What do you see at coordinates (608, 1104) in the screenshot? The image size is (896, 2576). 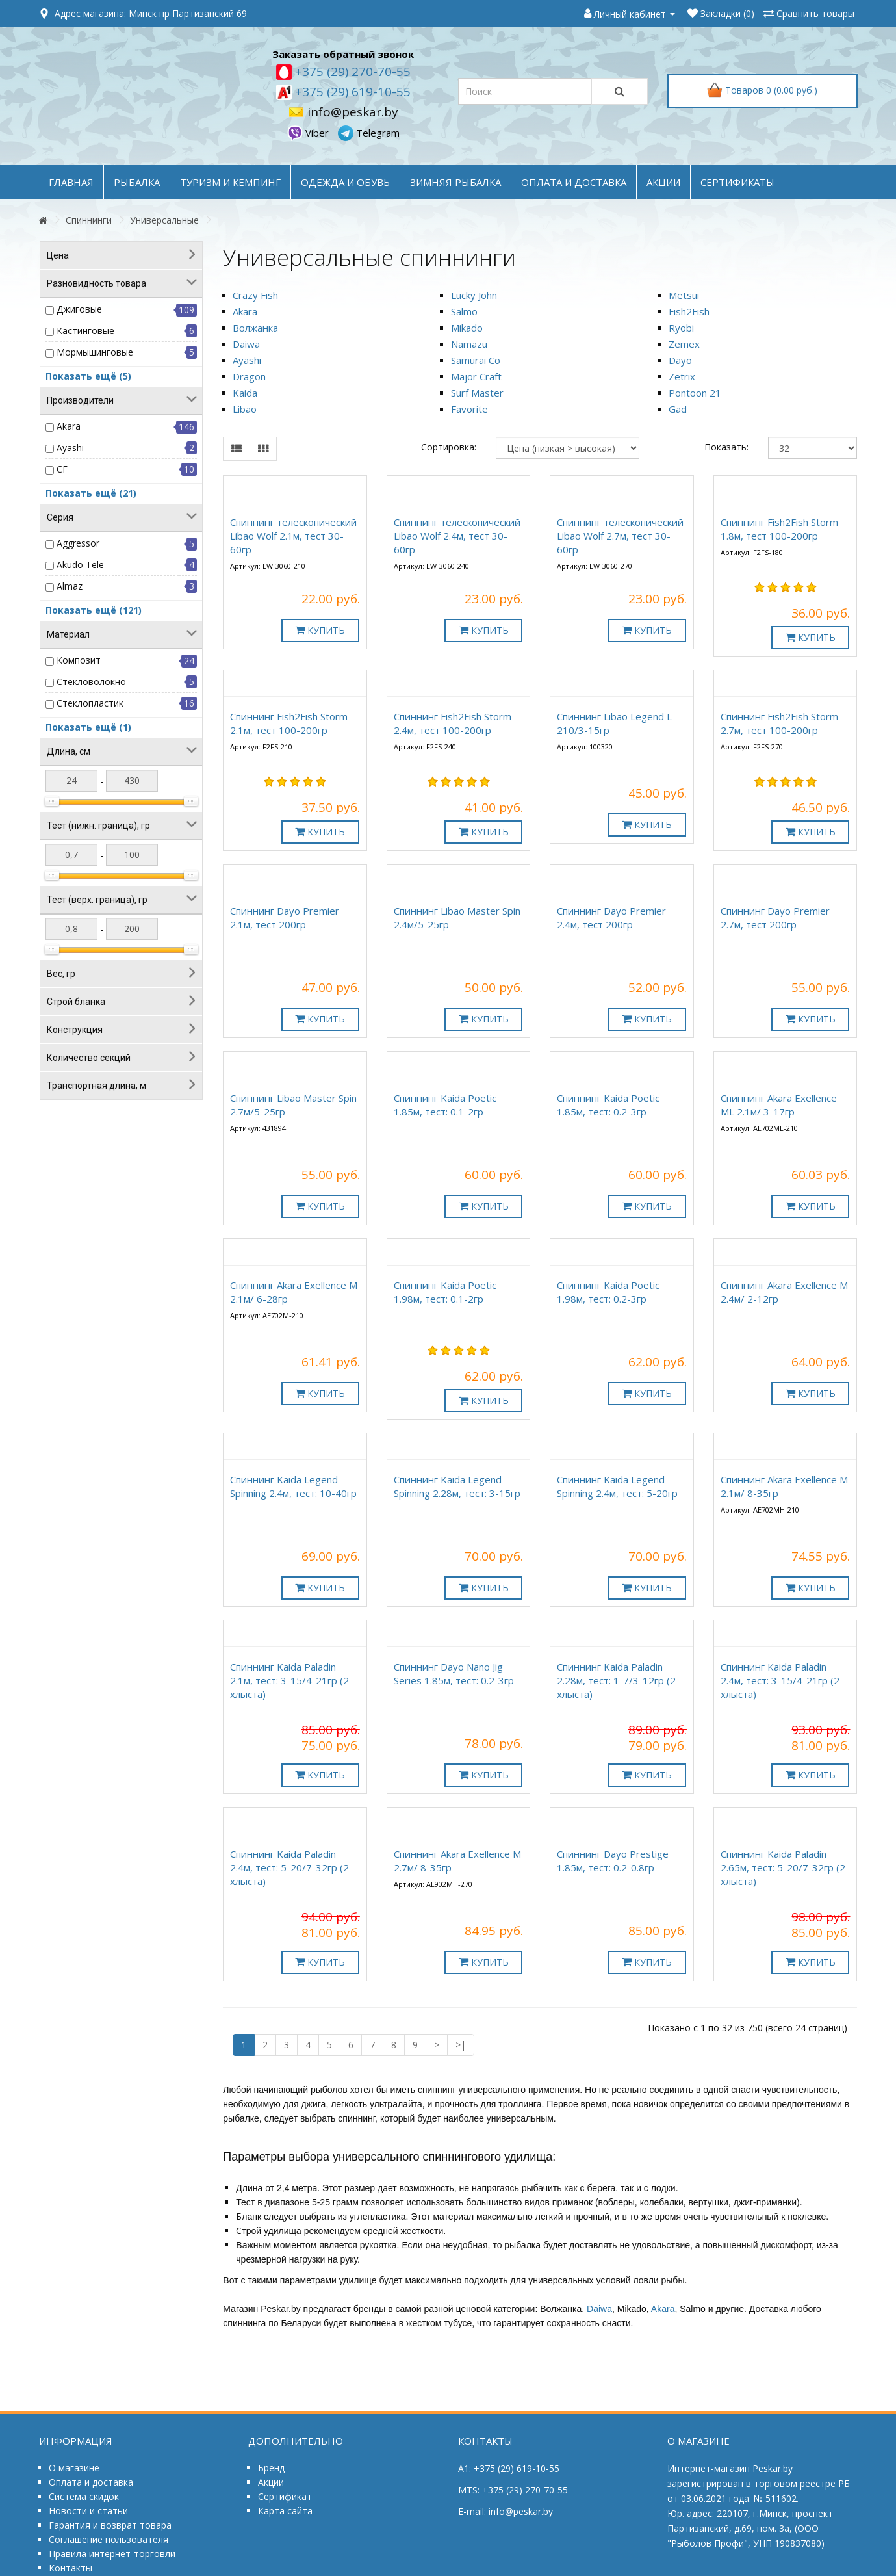 I see `Спиннинг Kaida Poetic 1.85м, тест: 0.2-3гр` at bounding box center [608, 1104].